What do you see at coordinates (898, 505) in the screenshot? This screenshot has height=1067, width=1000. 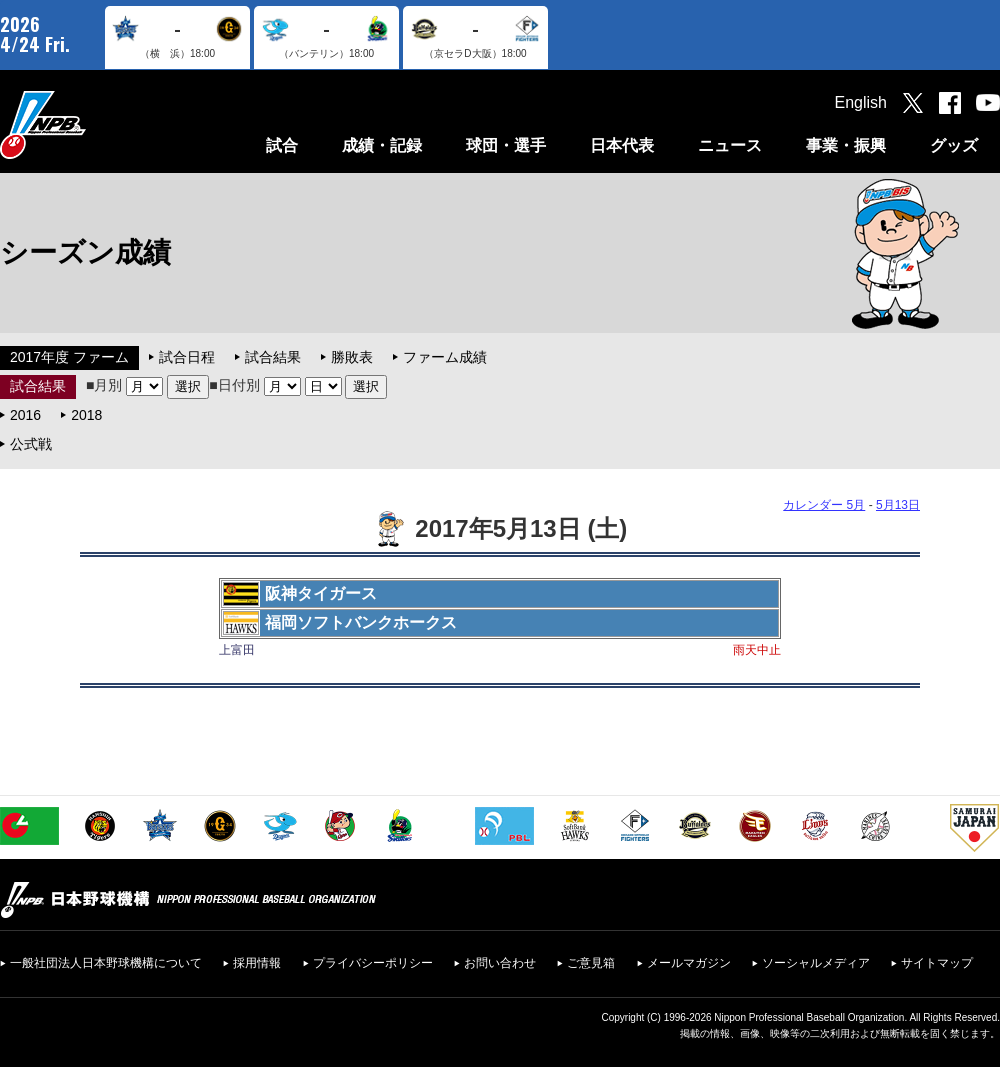 I see `5月13日` at bounding box center [898, 505].